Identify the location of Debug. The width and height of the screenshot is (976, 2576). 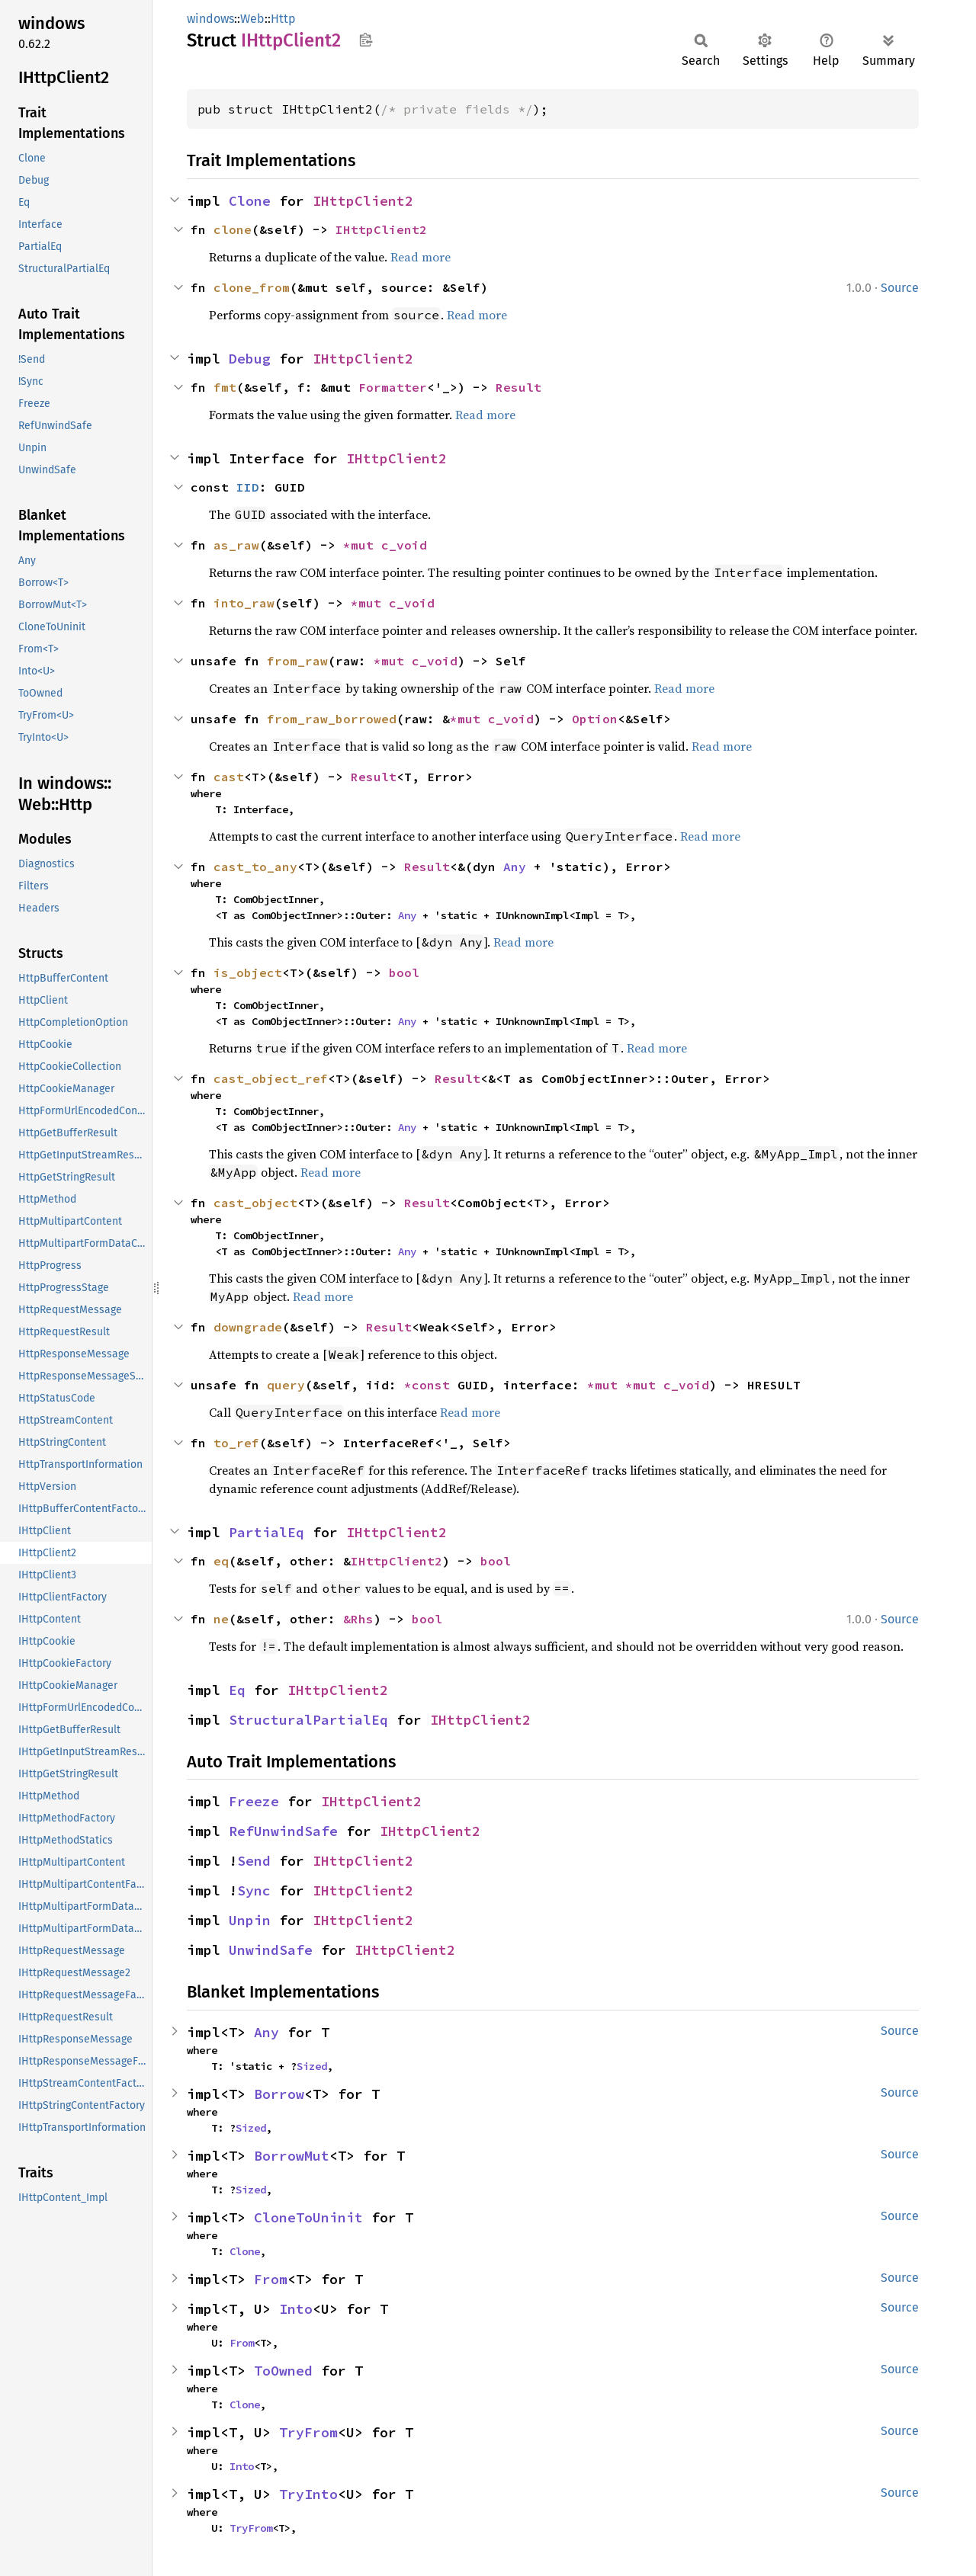
(250, 358).